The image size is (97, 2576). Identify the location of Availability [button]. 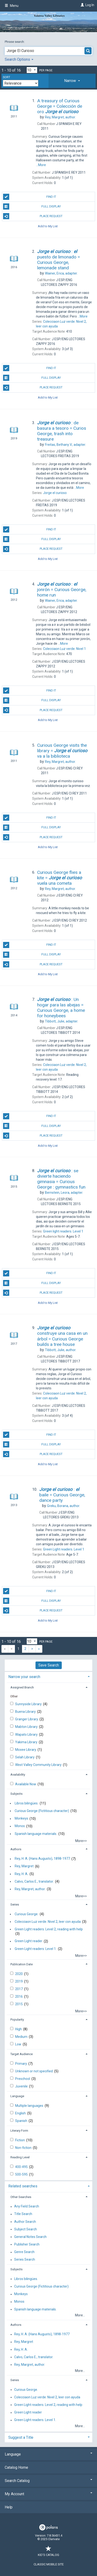
(17, 1774).